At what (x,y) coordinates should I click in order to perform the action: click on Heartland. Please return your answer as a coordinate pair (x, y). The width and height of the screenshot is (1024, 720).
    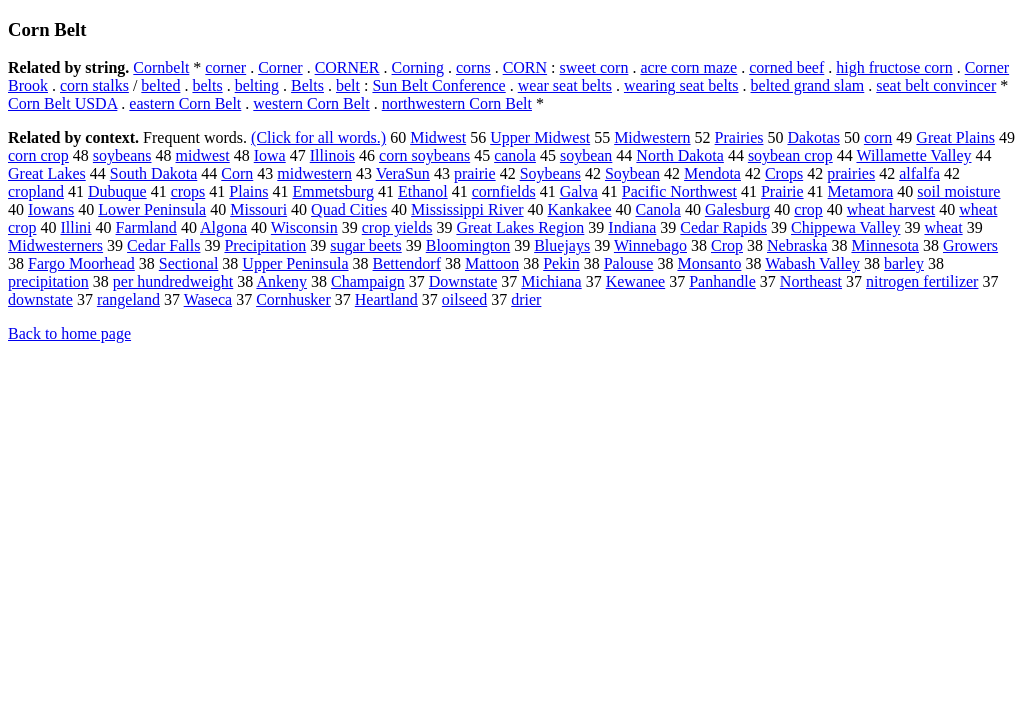
    Looking at the image, I should click on (386, 299).